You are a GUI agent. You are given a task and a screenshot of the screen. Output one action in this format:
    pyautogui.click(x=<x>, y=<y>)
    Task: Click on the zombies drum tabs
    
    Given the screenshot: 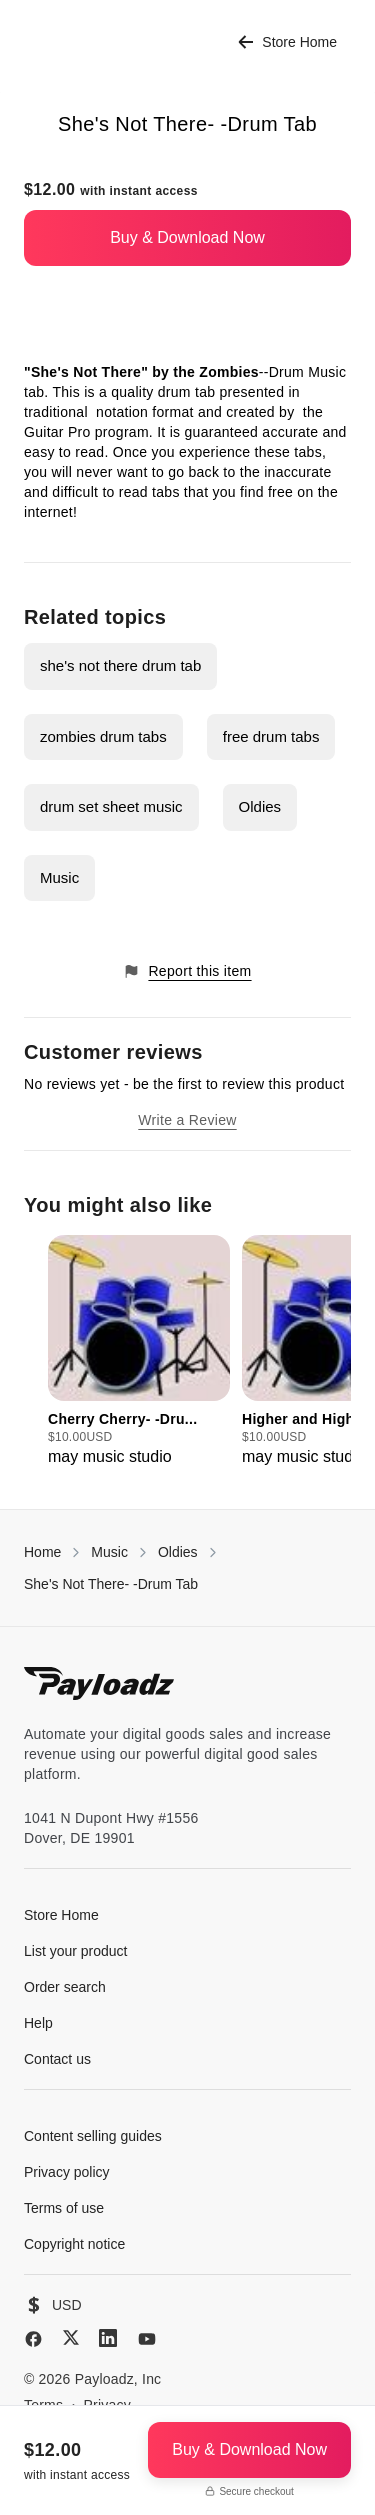 What is the action you would take?
    pyautogui.click(x=103, y=736)
    